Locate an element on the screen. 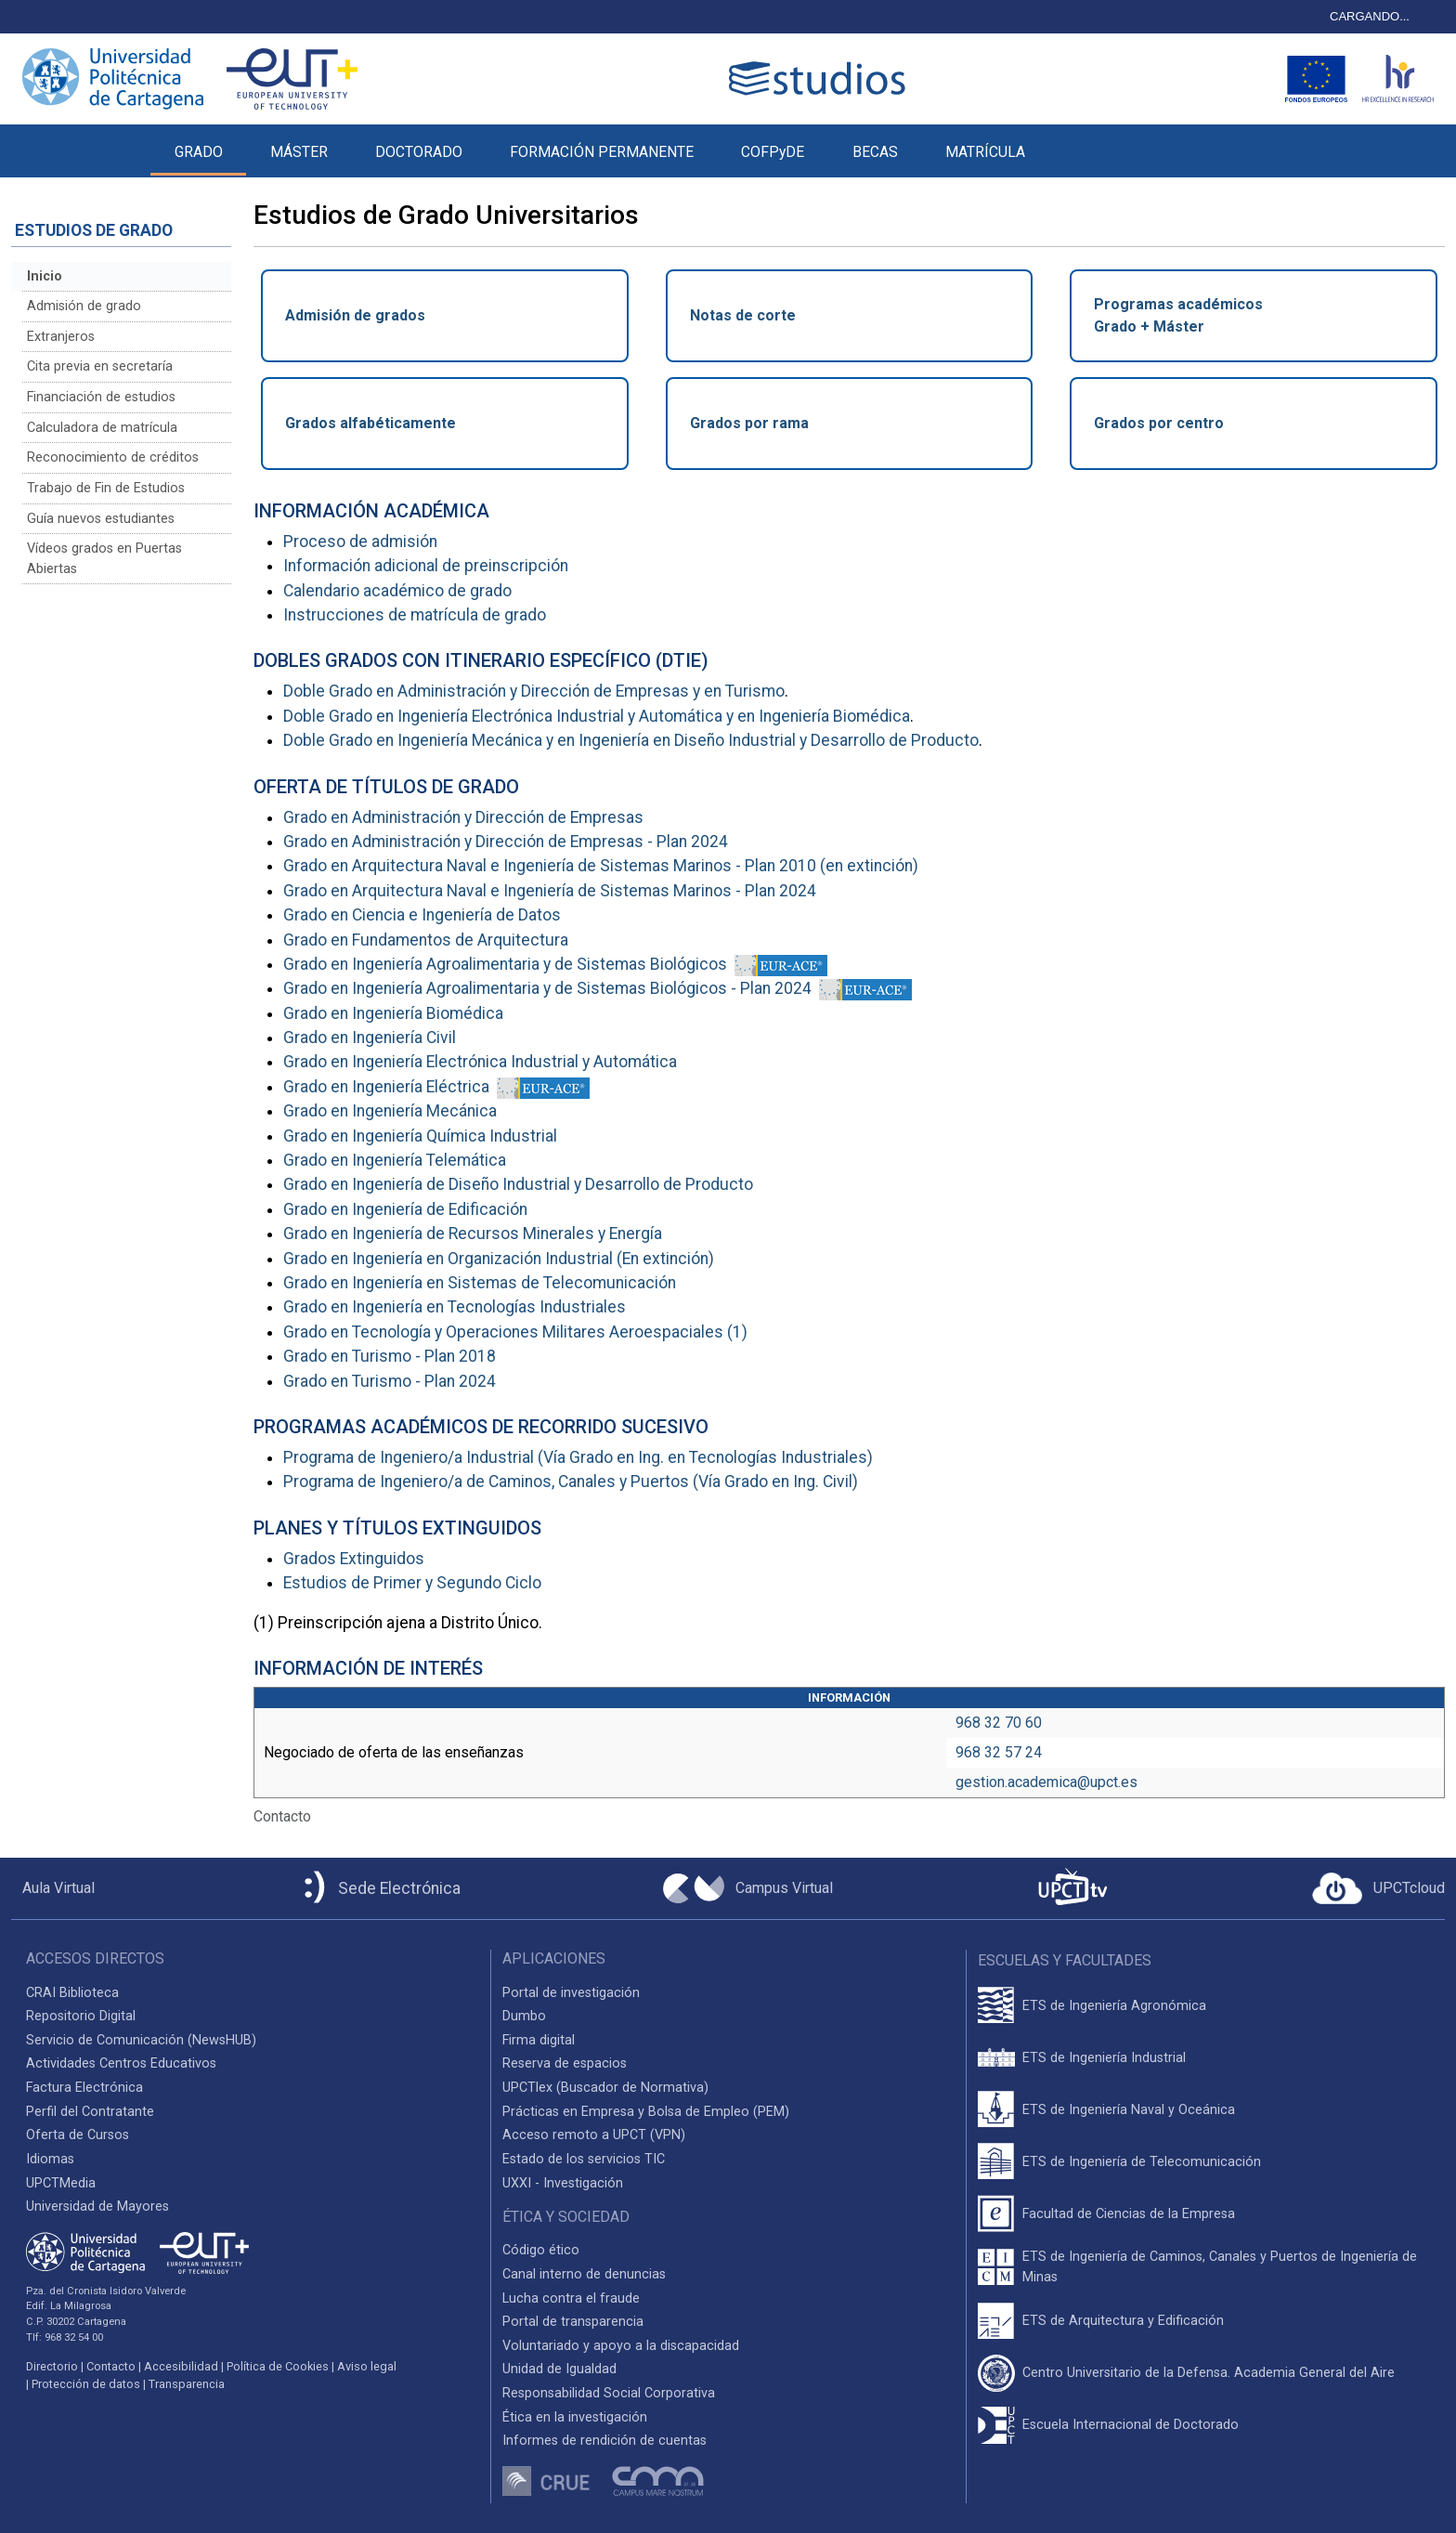 The width and height of the screenshot is (1456, 2533). Grado en Ingeniería Electrónica Industrial y Automática is located at coordinates (480, 1061).